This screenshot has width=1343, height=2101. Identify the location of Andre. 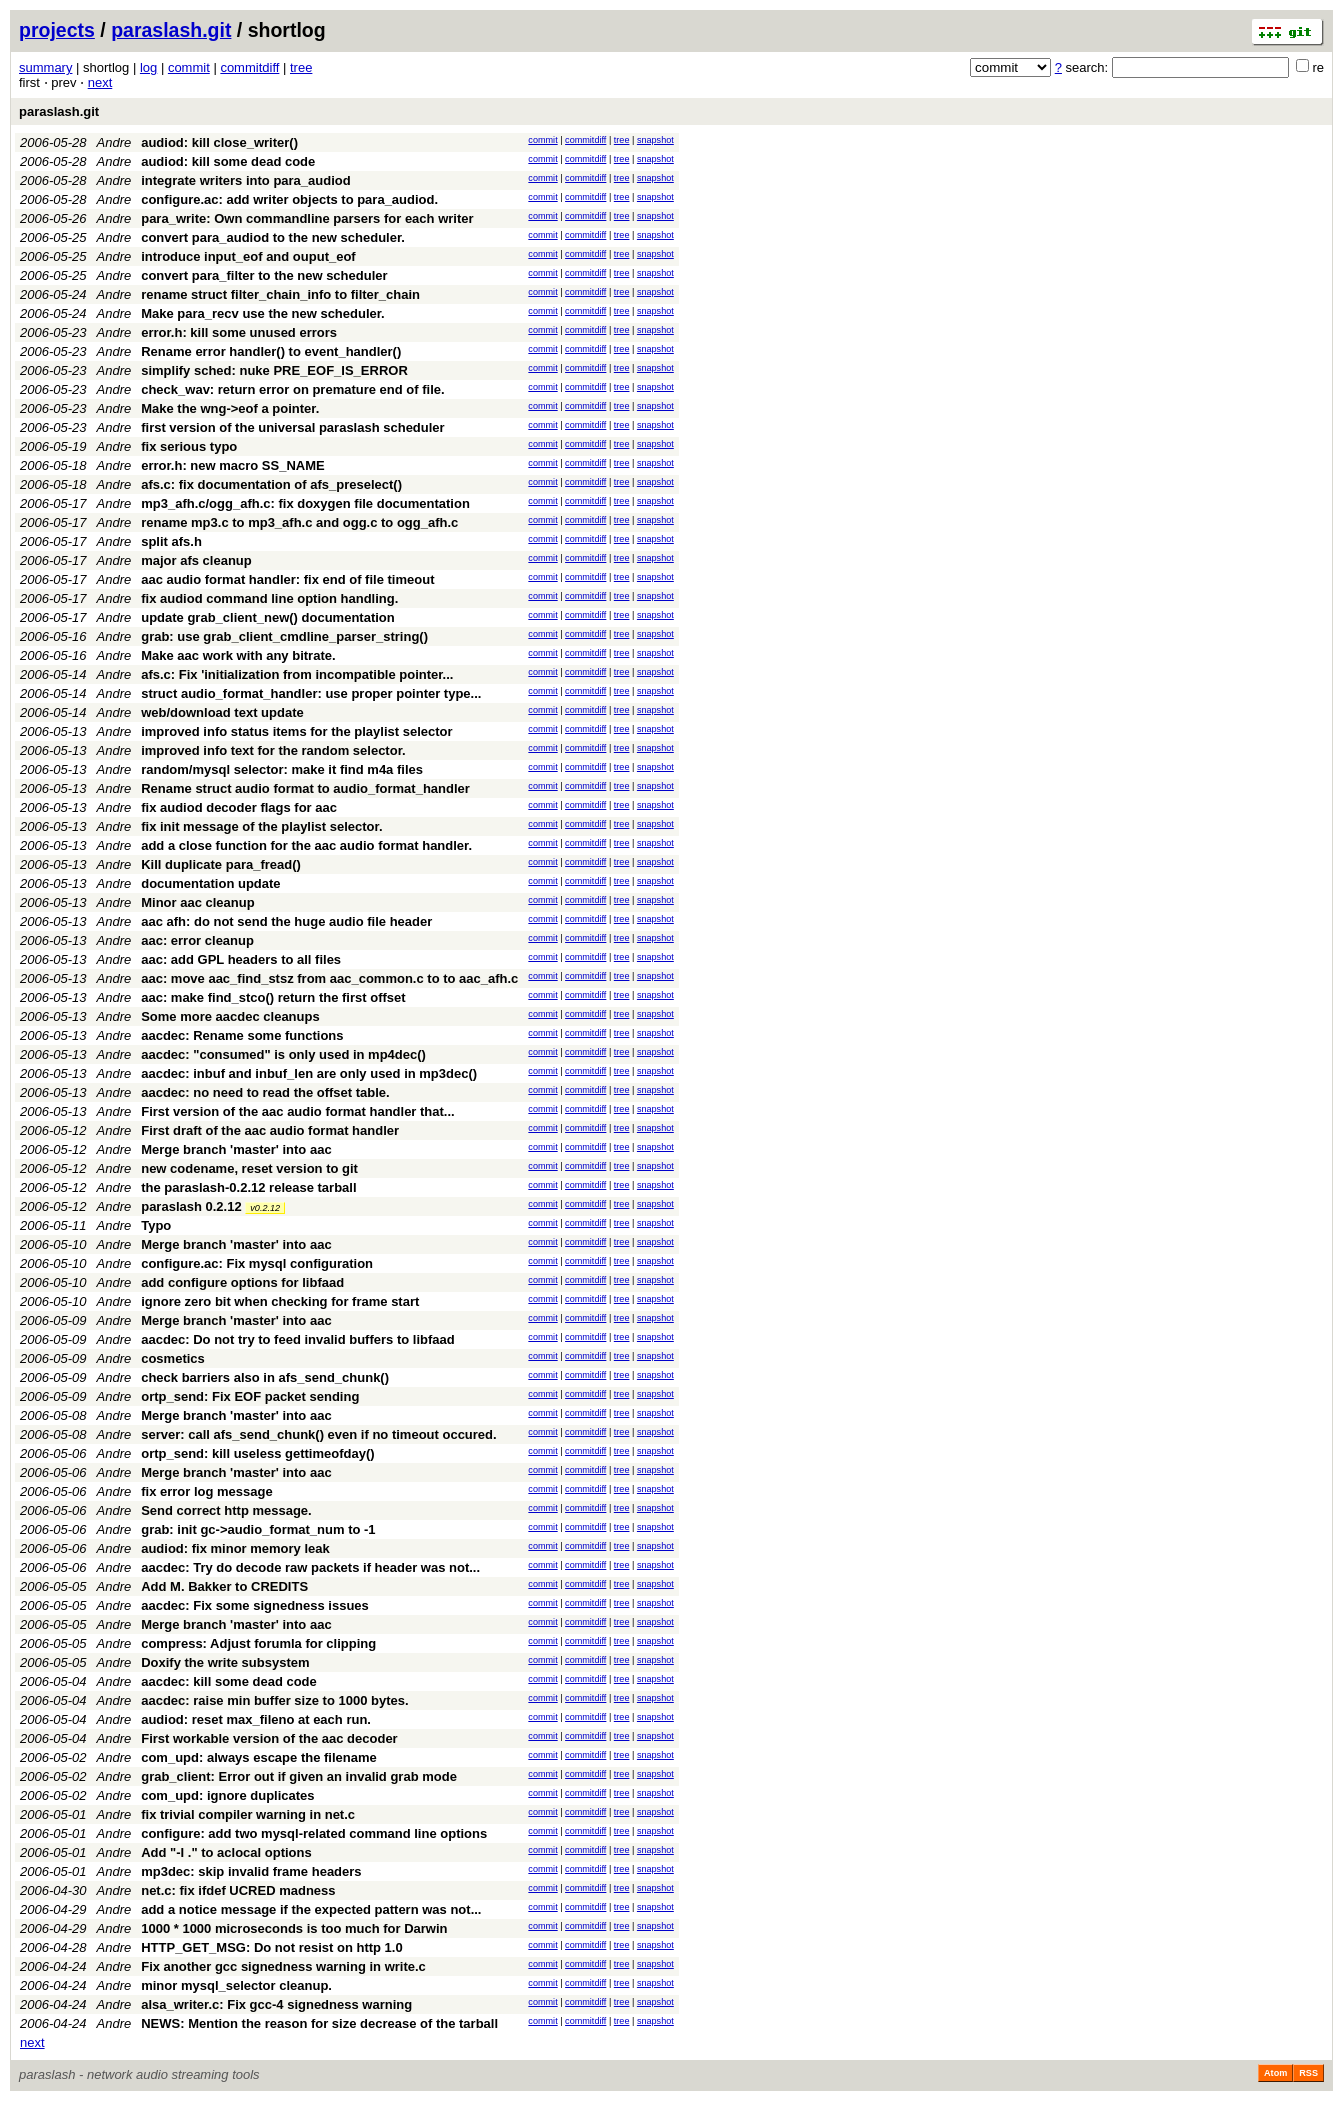
(114, 142).